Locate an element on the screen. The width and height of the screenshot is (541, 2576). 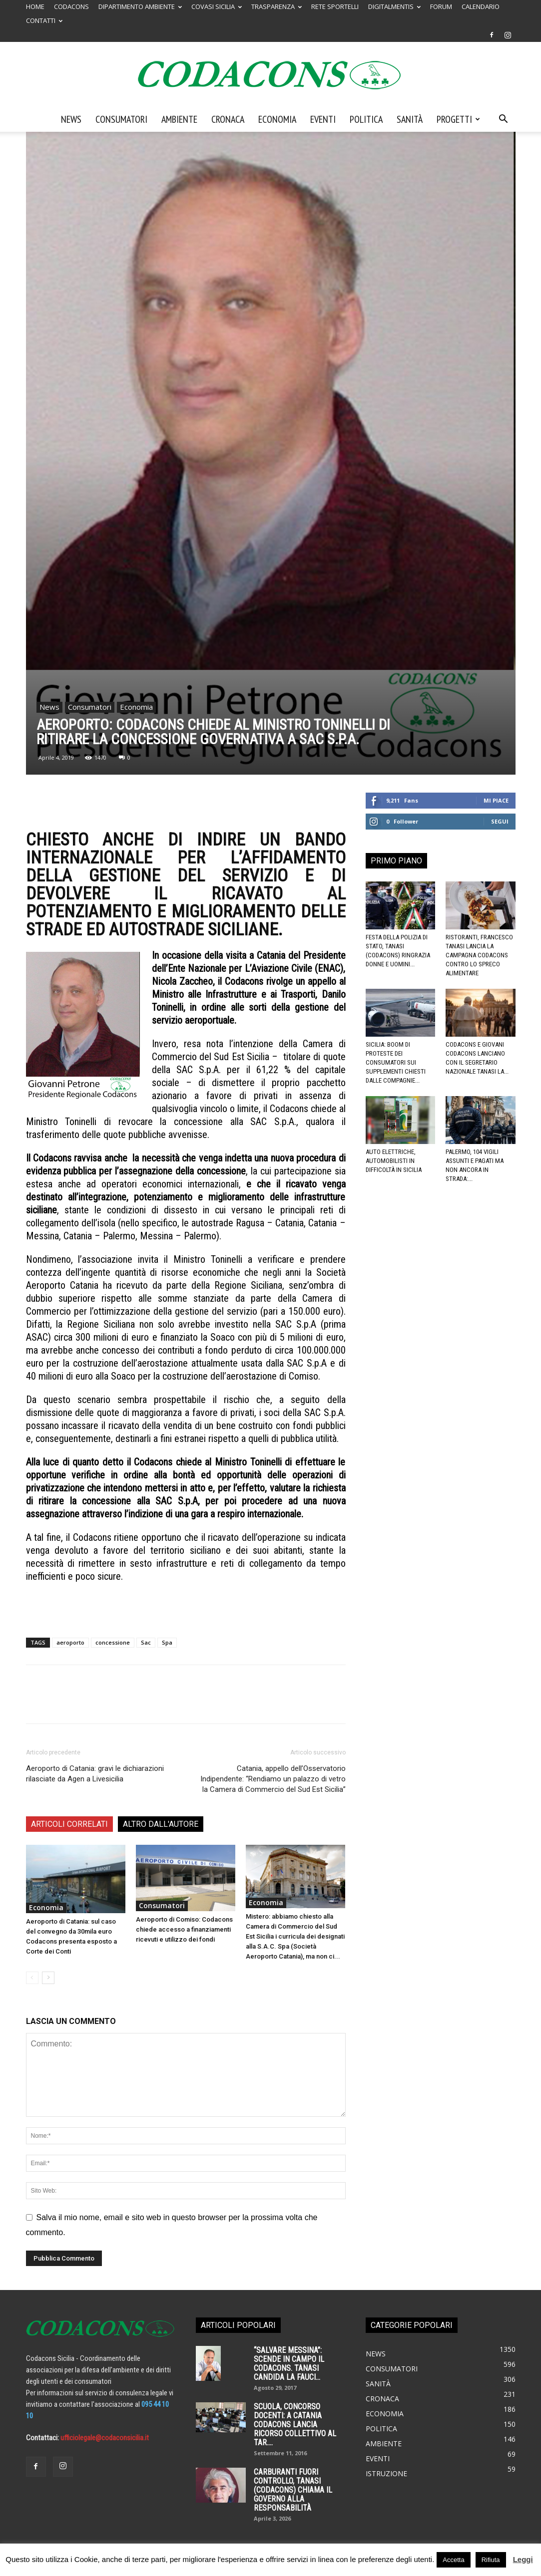
Mi piace is located at coordinates (496, 800).